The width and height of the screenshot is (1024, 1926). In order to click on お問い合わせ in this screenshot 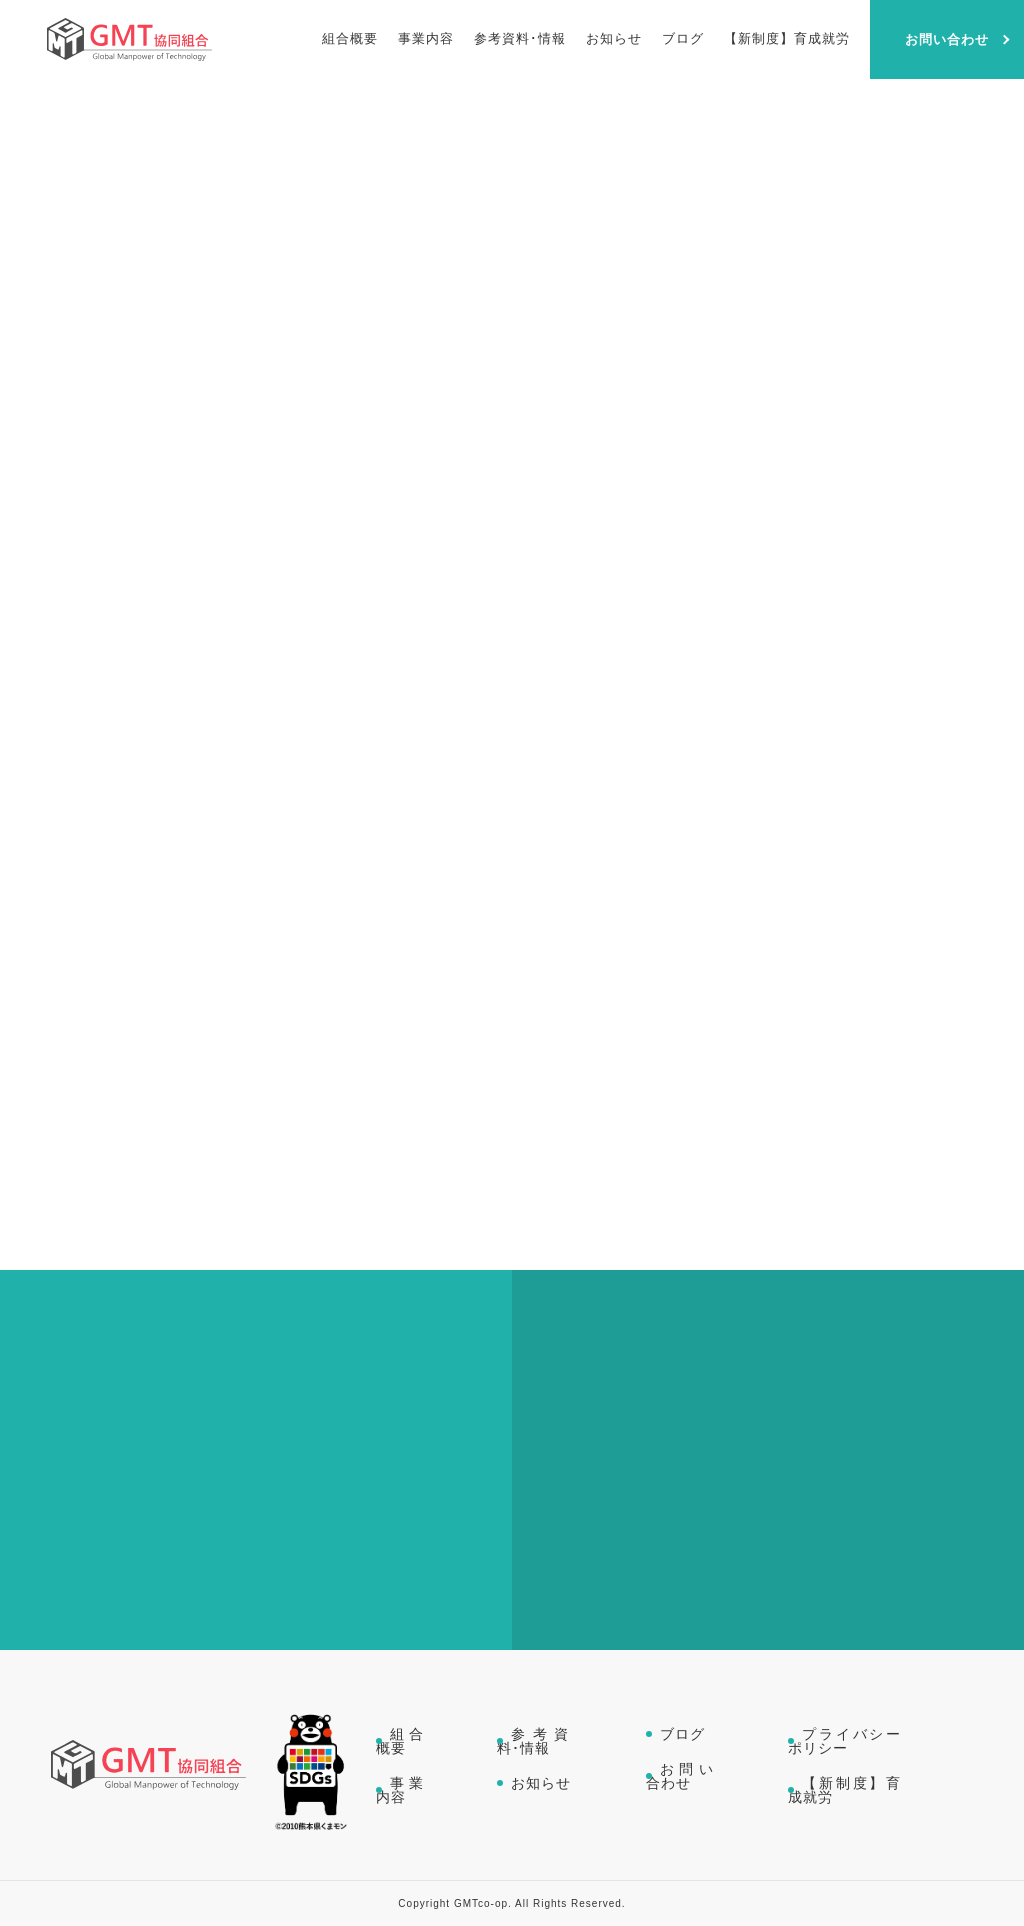, I will do `click(682, 1776)`.